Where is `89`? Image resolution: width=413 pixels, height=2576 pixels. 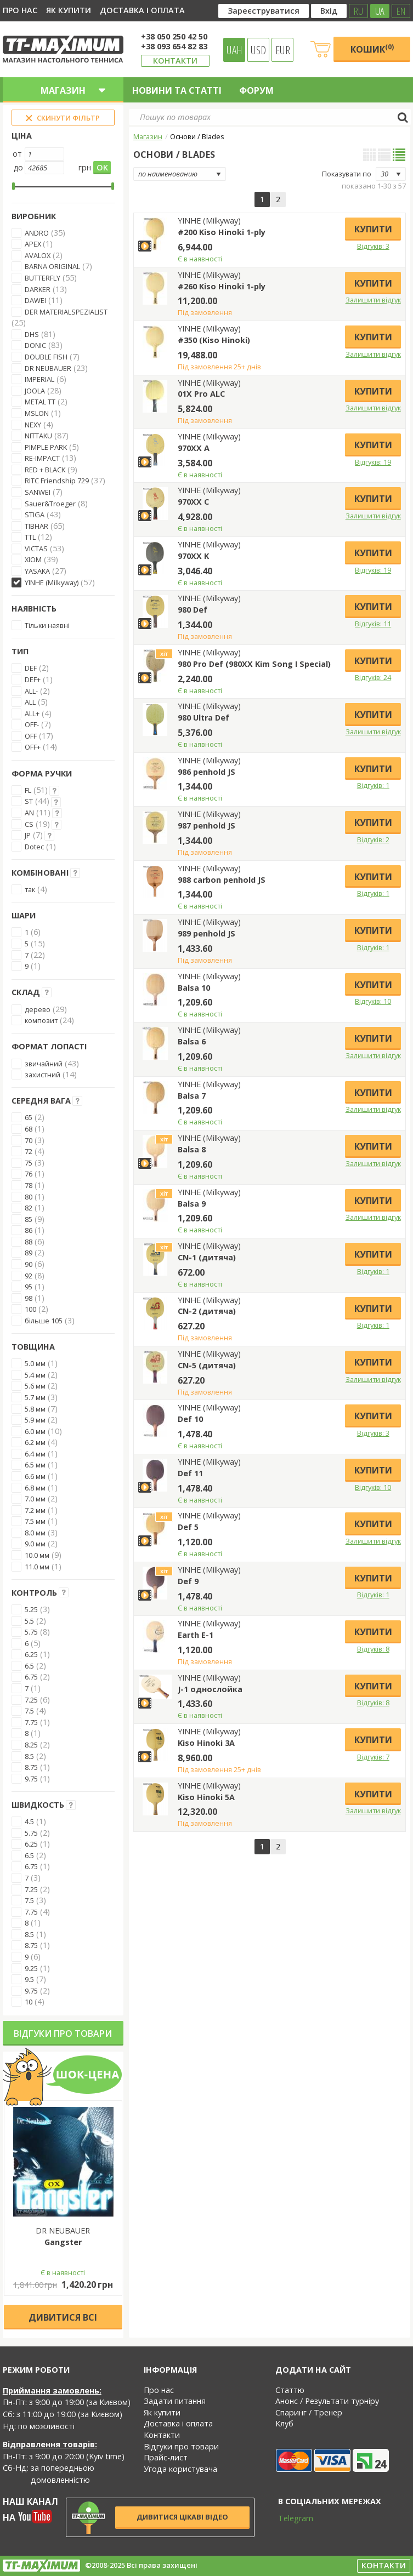 89 is located at coordinates (28, 1253).